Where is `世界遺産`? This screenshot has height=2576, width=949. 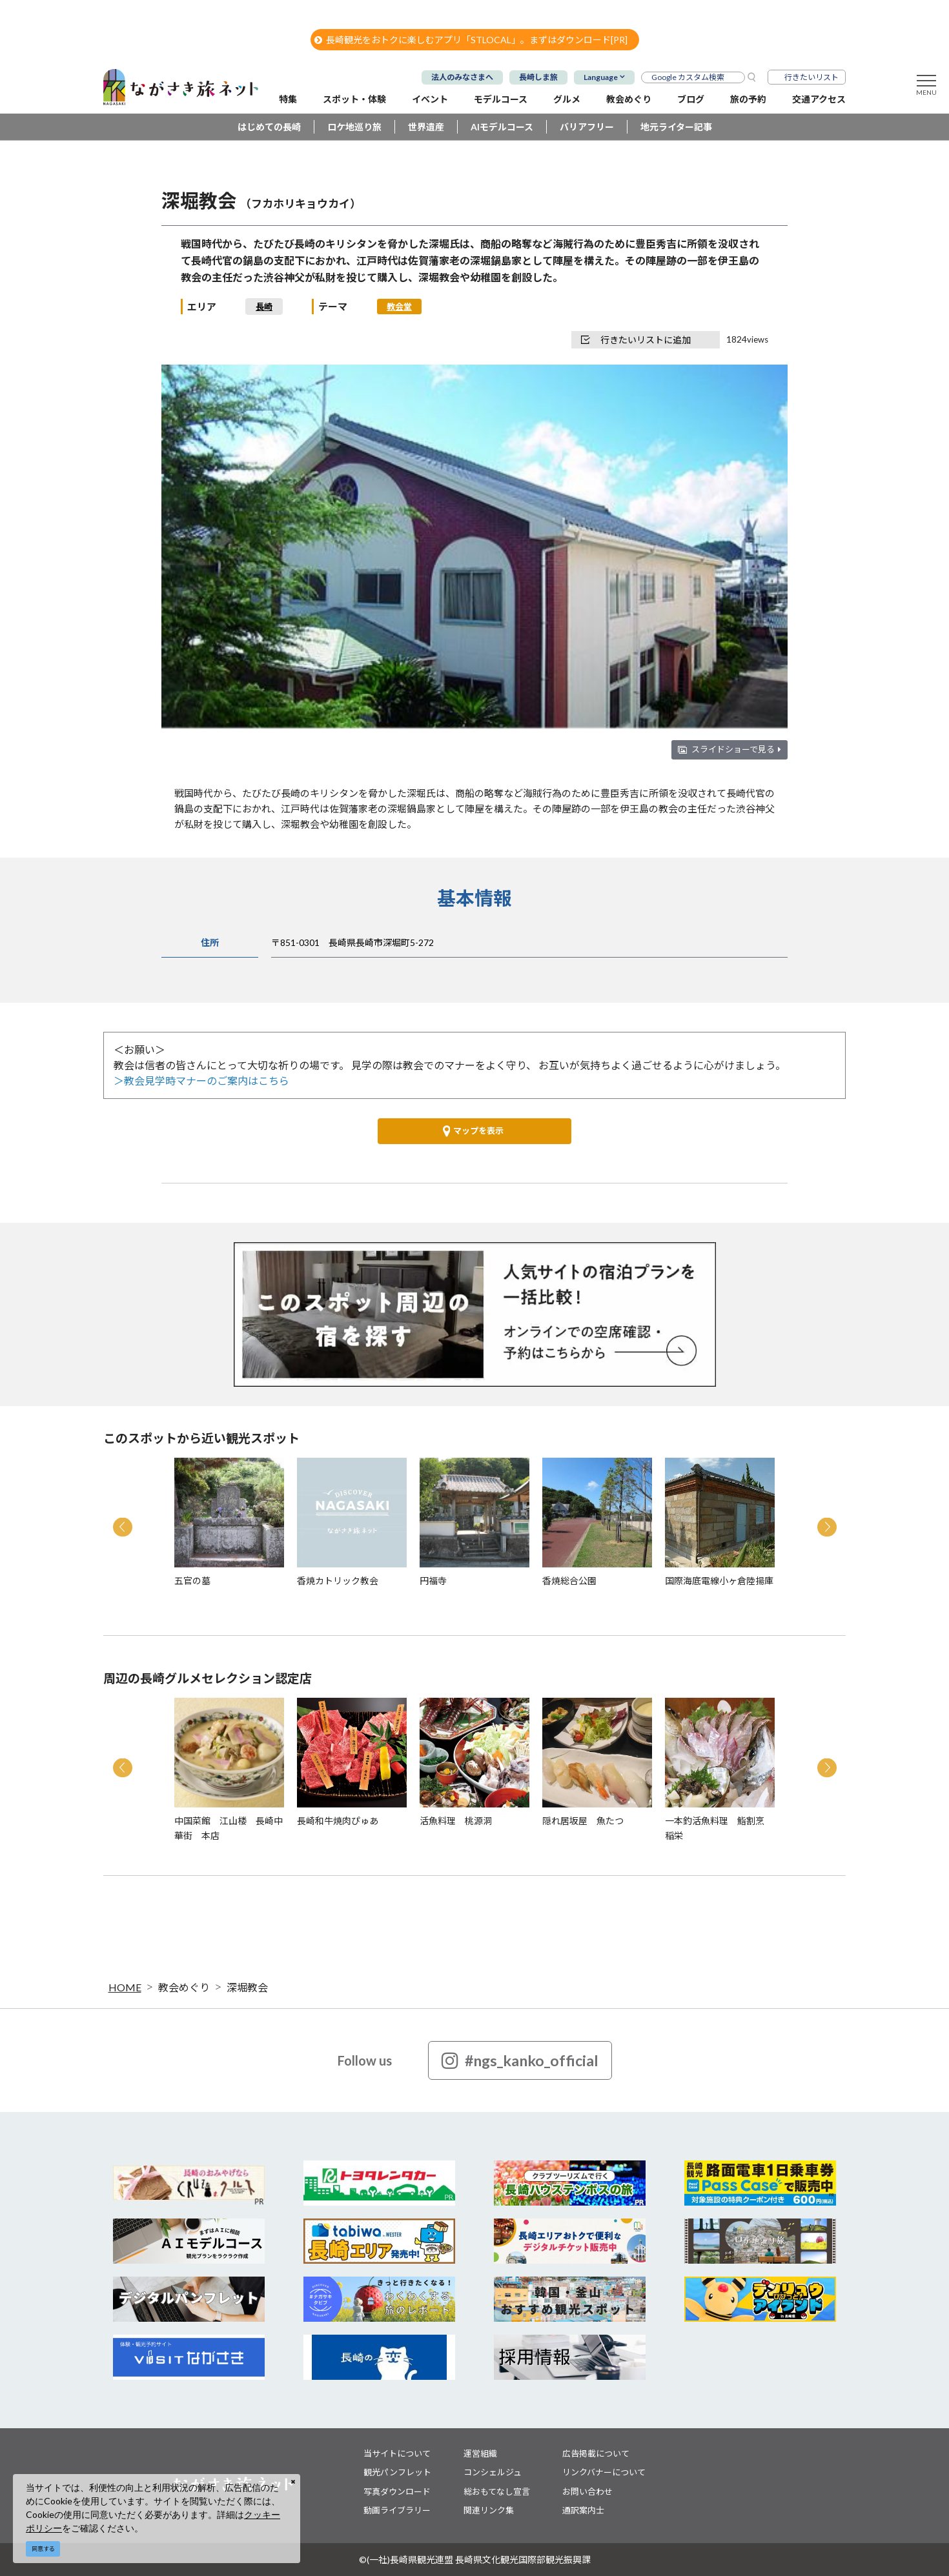
世界遺産 is located at coordinates (426, 126).